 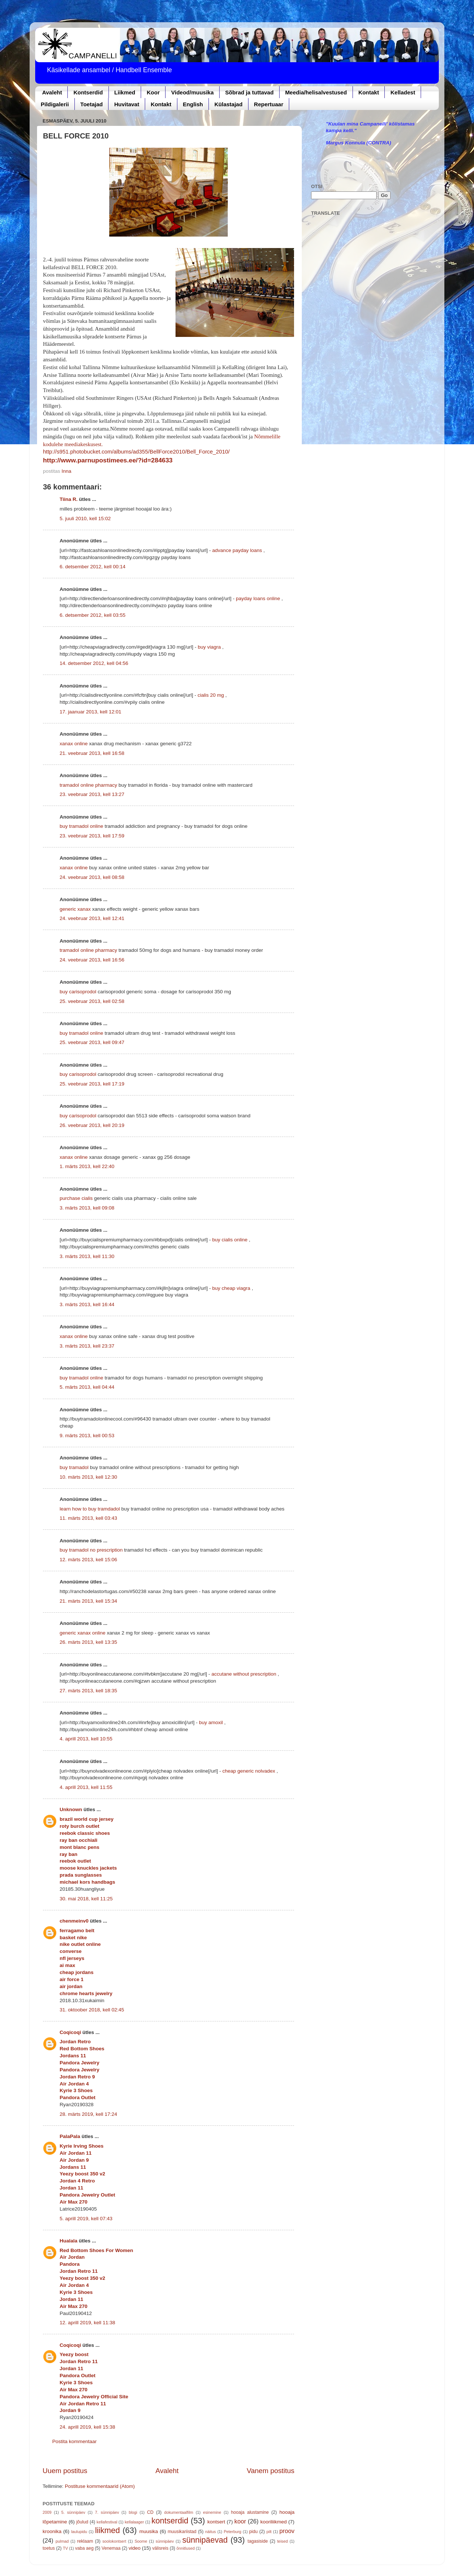 What do you see at coordinates (148, 2531) in the screenshot?
I see `muusika` at bounding box center [148, 2531].